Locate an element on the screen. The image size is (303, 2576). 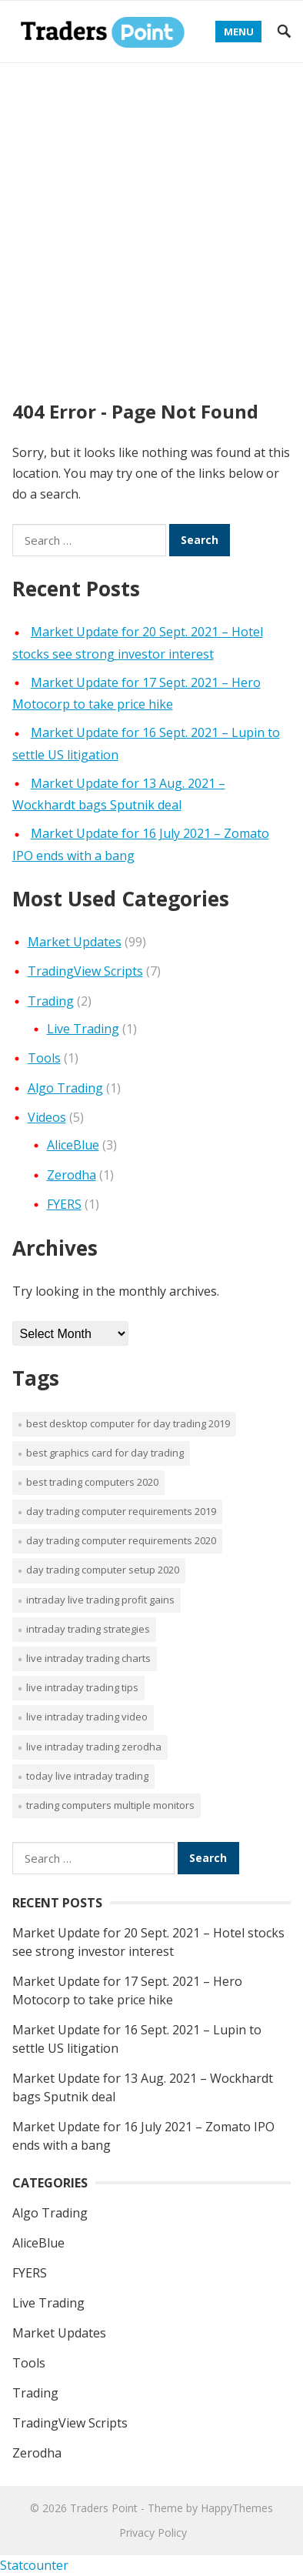
today live intraday trading [today live intraday trading (1 item)] is located at coordinates (87, 1776).